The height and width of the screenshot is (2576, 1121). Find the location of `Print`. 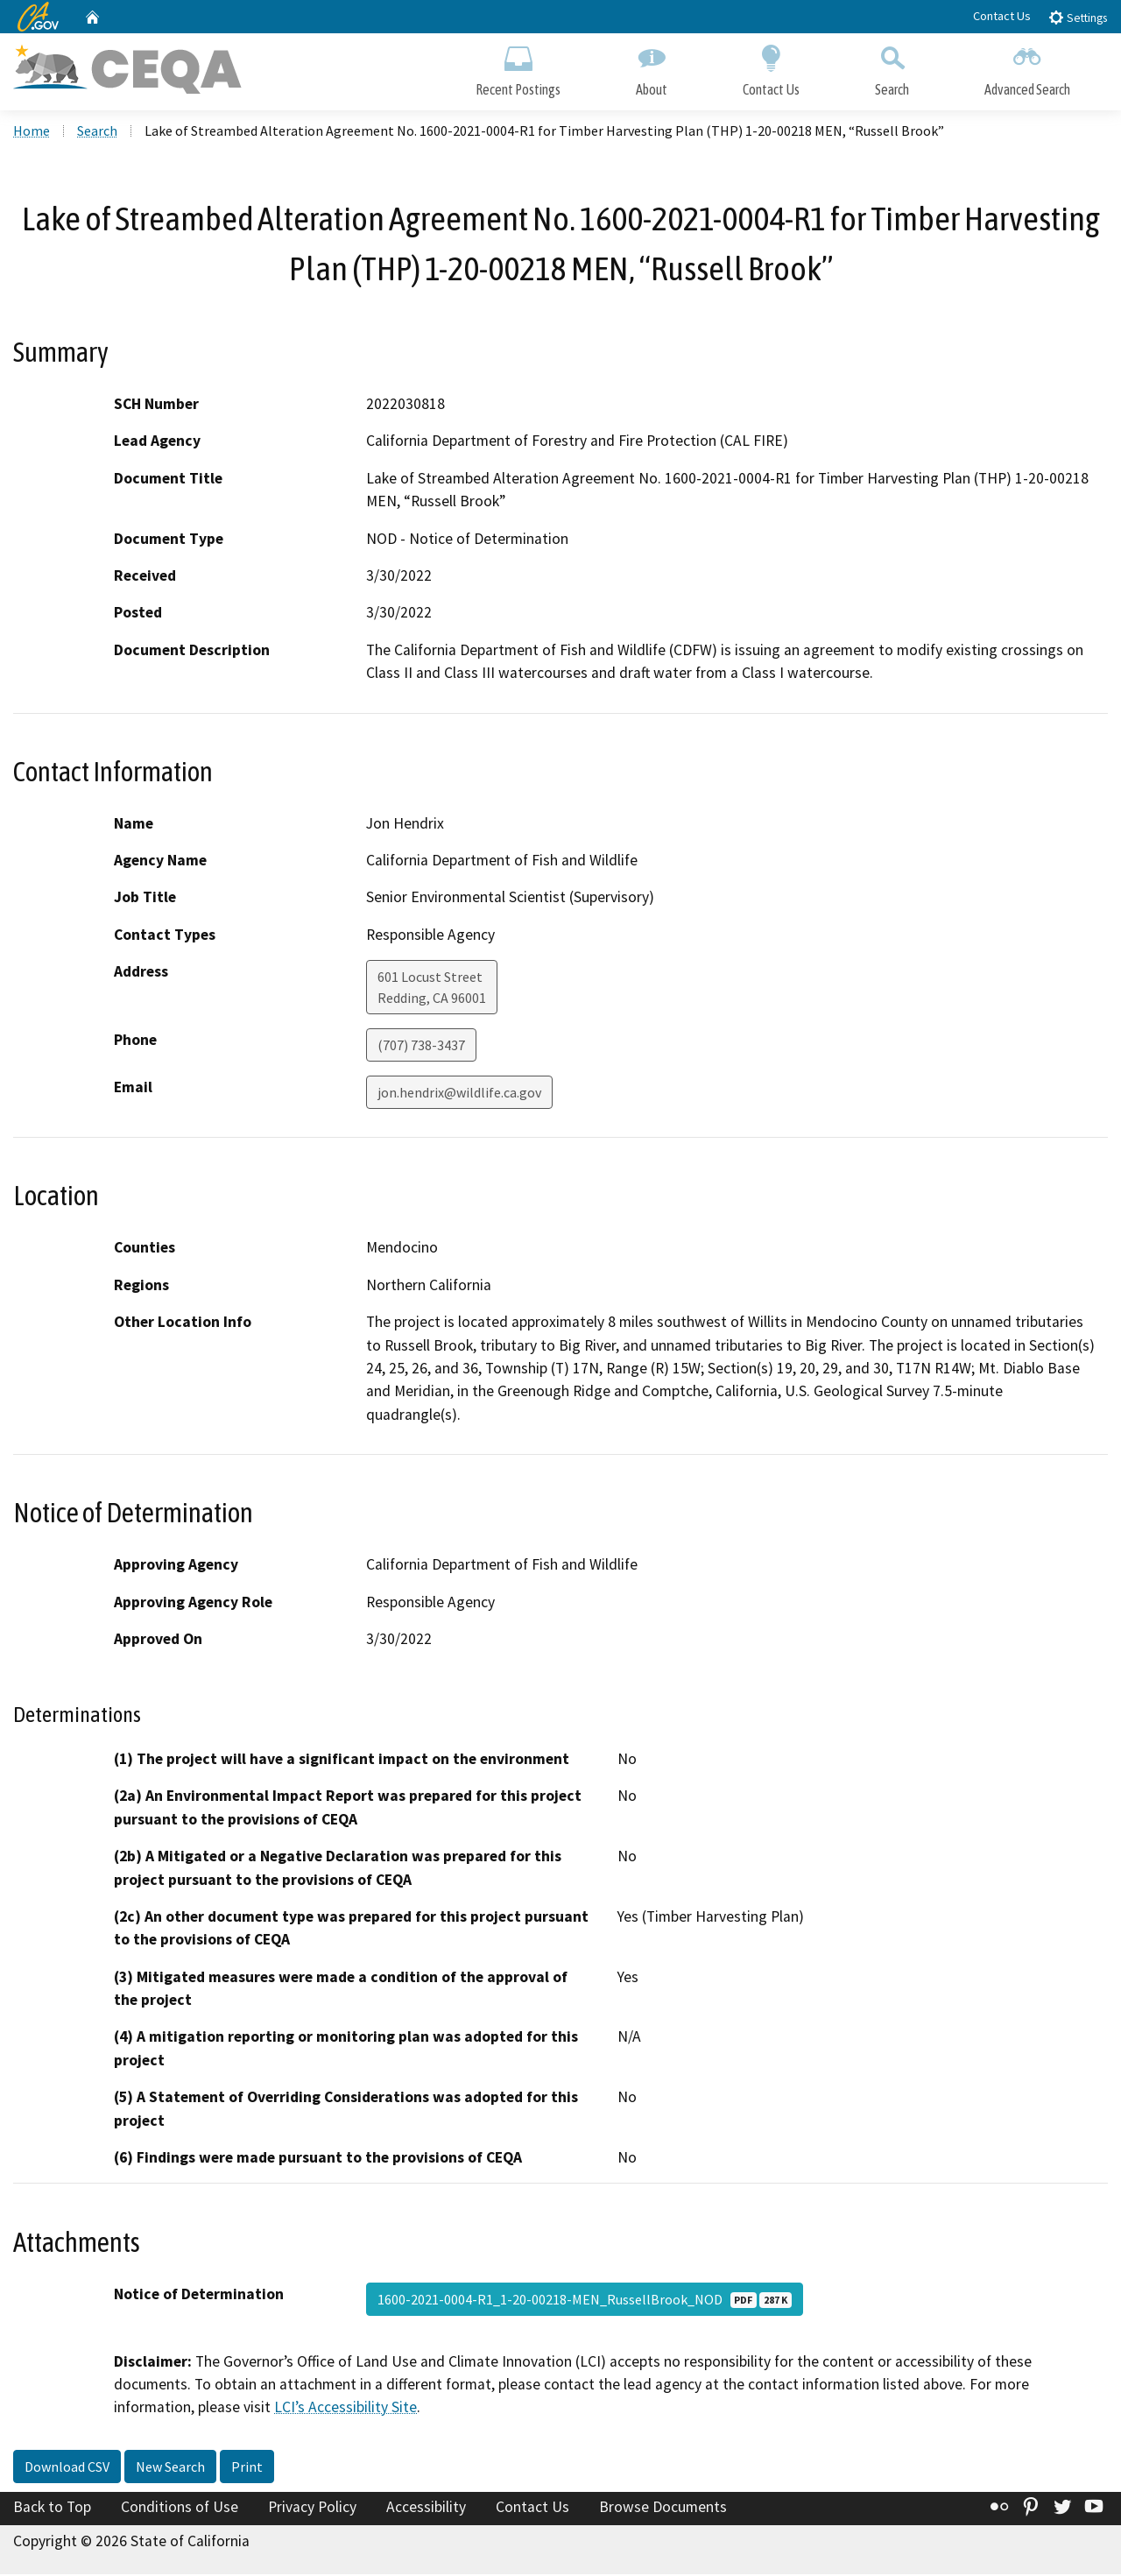

Print is located at coordinates (247, 2468).